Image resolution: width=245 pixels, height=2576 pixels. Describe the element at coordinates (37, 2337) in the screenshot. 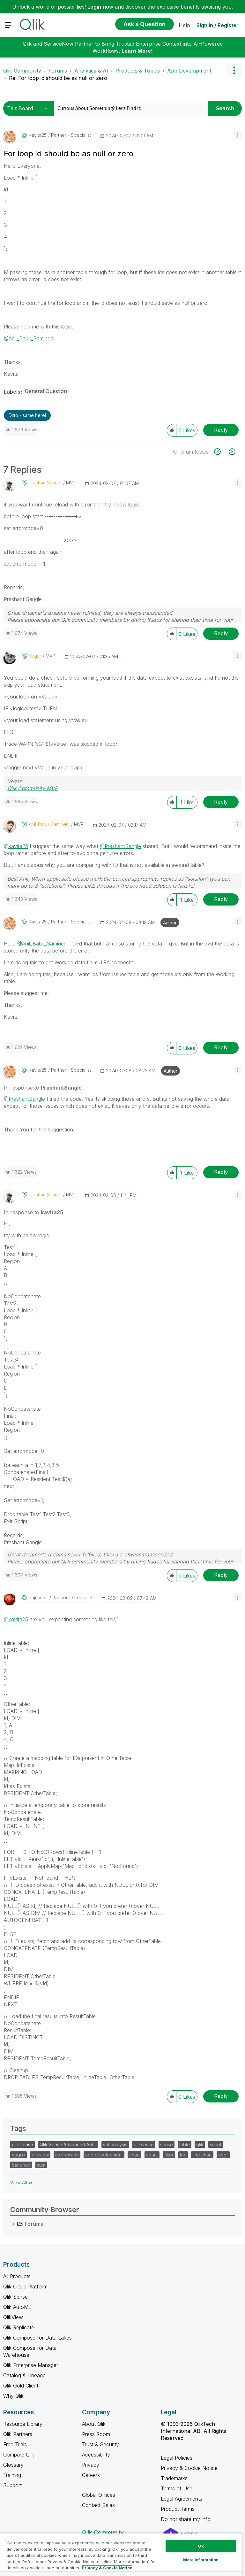

I see `Qlik Compose for Data Lakes` at that location.